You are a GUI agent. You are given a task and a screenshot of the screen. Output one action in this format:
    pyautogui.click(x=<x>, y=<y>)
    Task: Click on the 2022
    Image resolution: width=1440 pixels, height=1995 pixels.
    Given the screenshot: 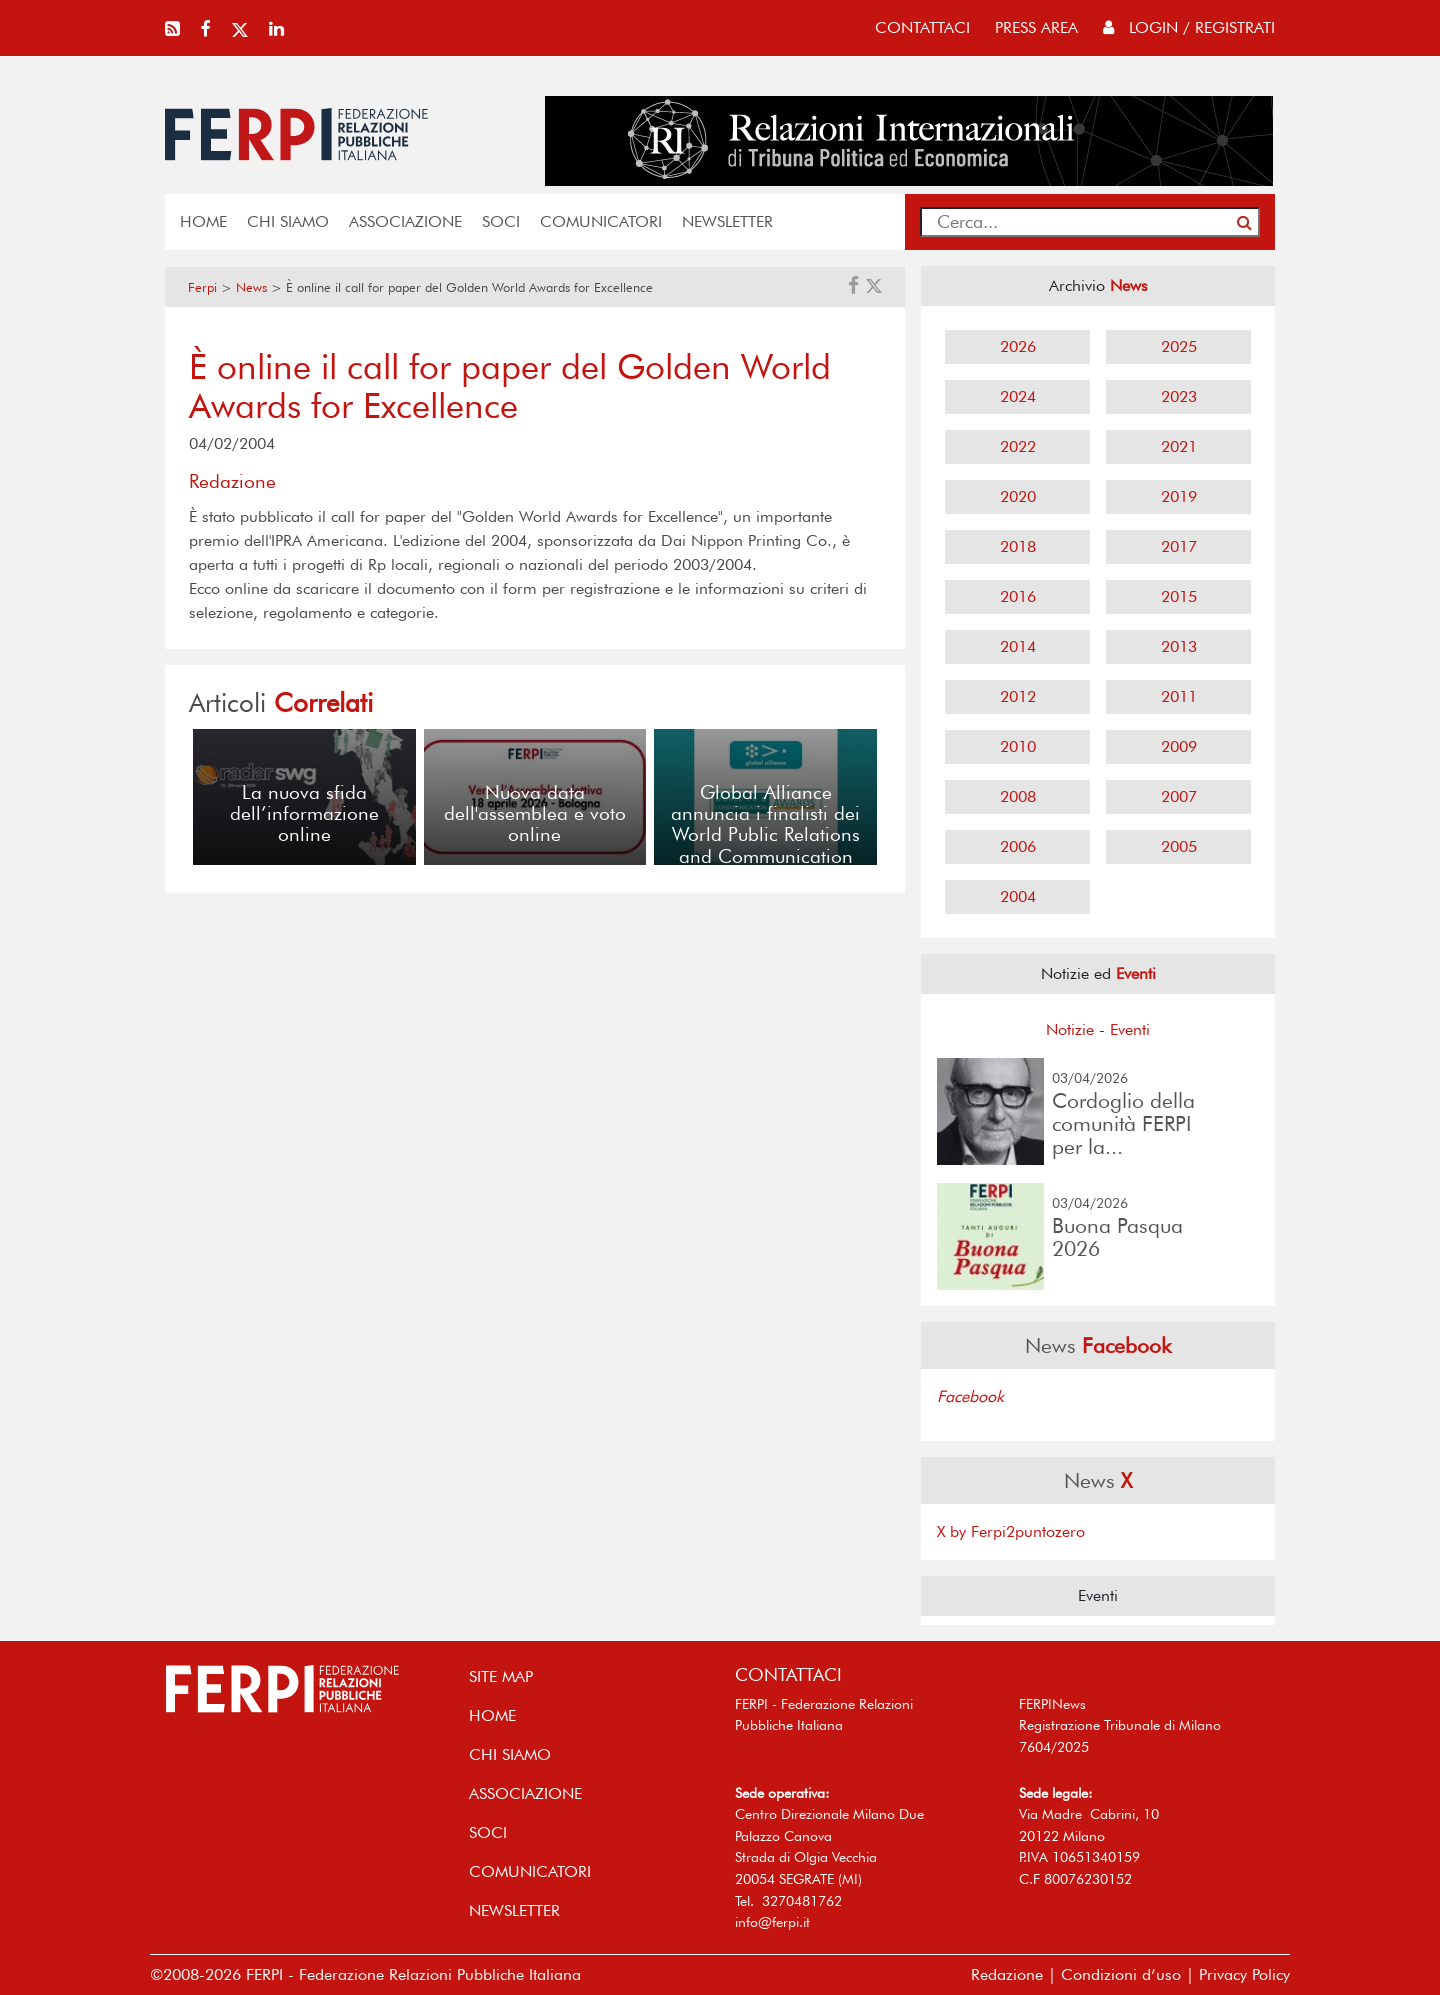 What is the action you would take?
    pyautogui.click(x=1018, y=446)
    